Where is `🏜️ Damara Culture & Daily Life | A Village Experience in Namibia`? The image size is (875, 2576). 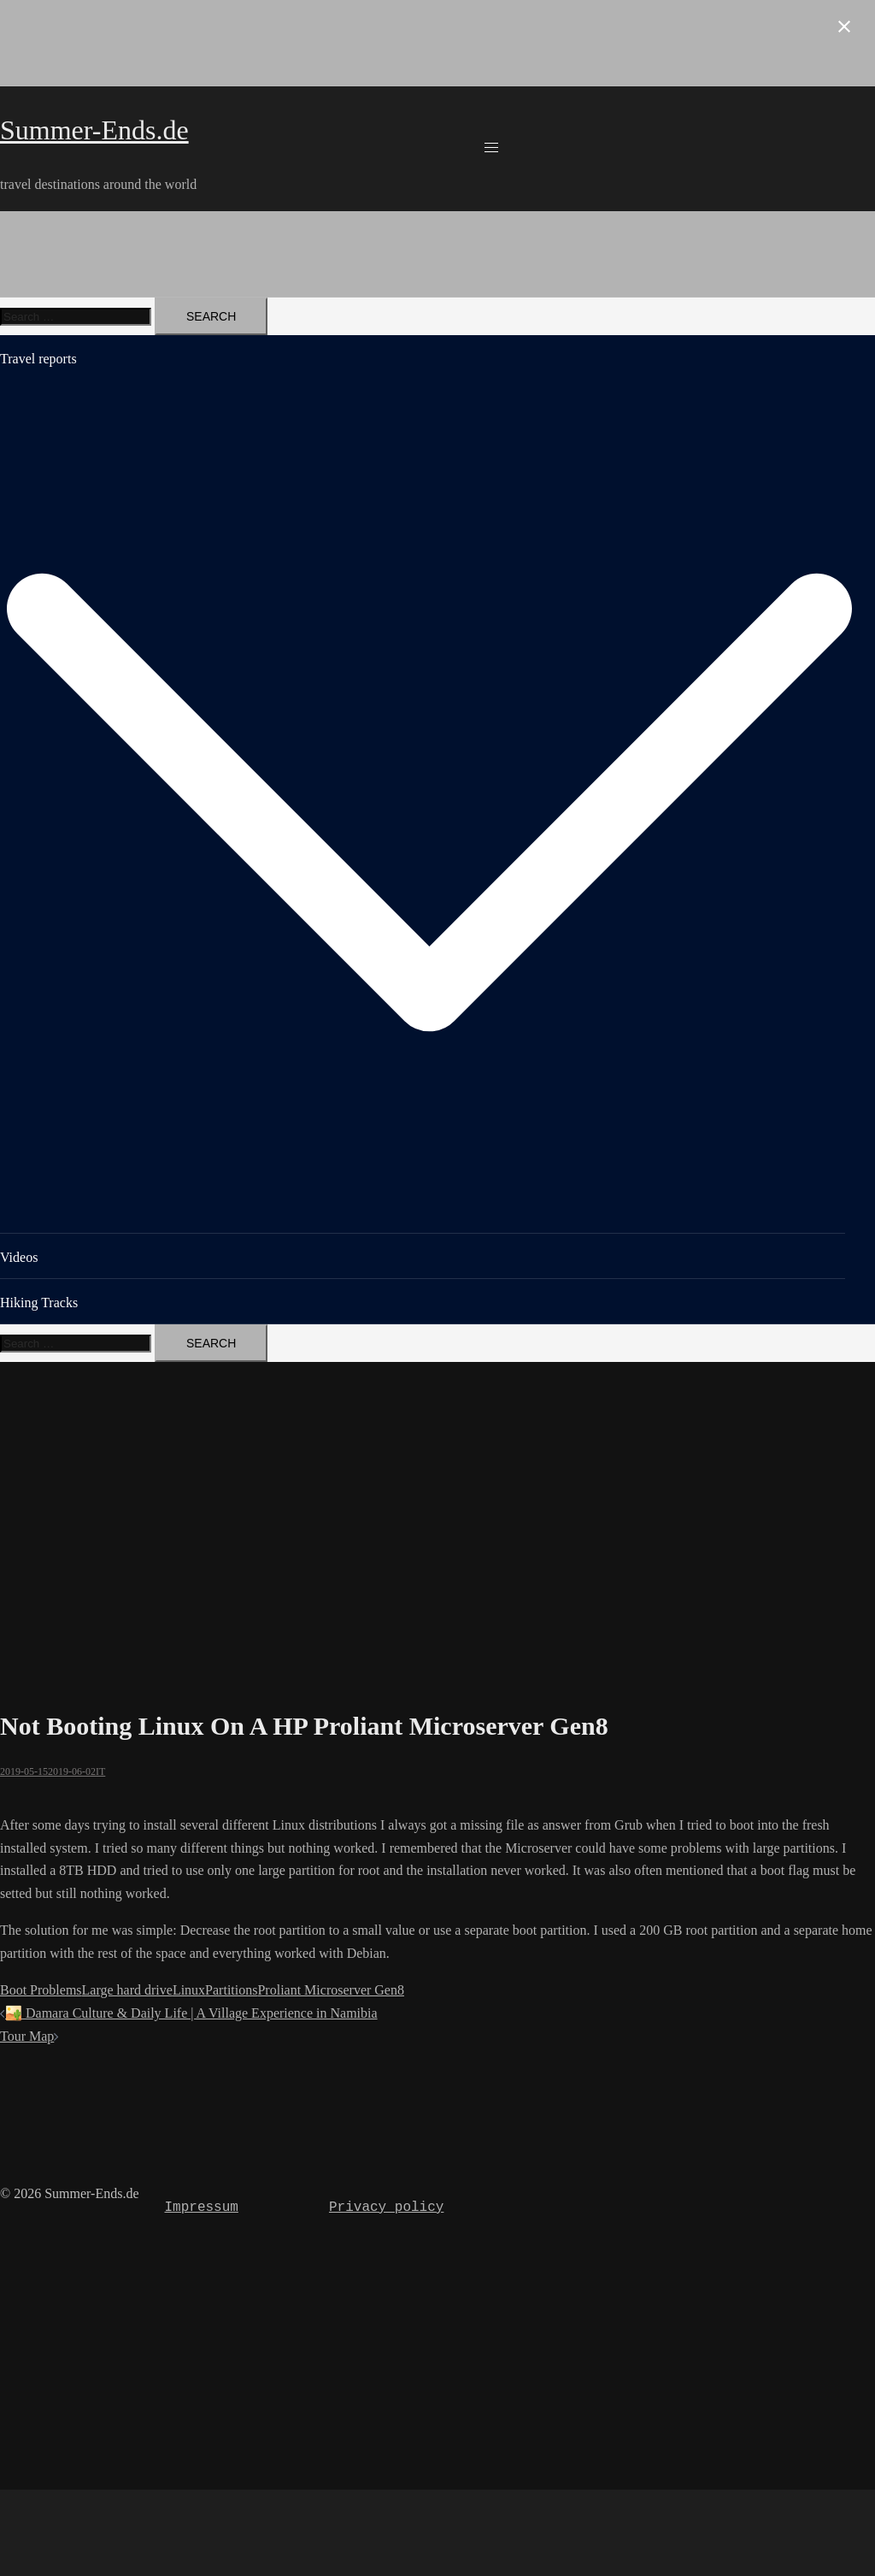 🏜️ Damara Culture & Daily Life | A Village Experience in Namibia is located at coordinates (191, 2013).